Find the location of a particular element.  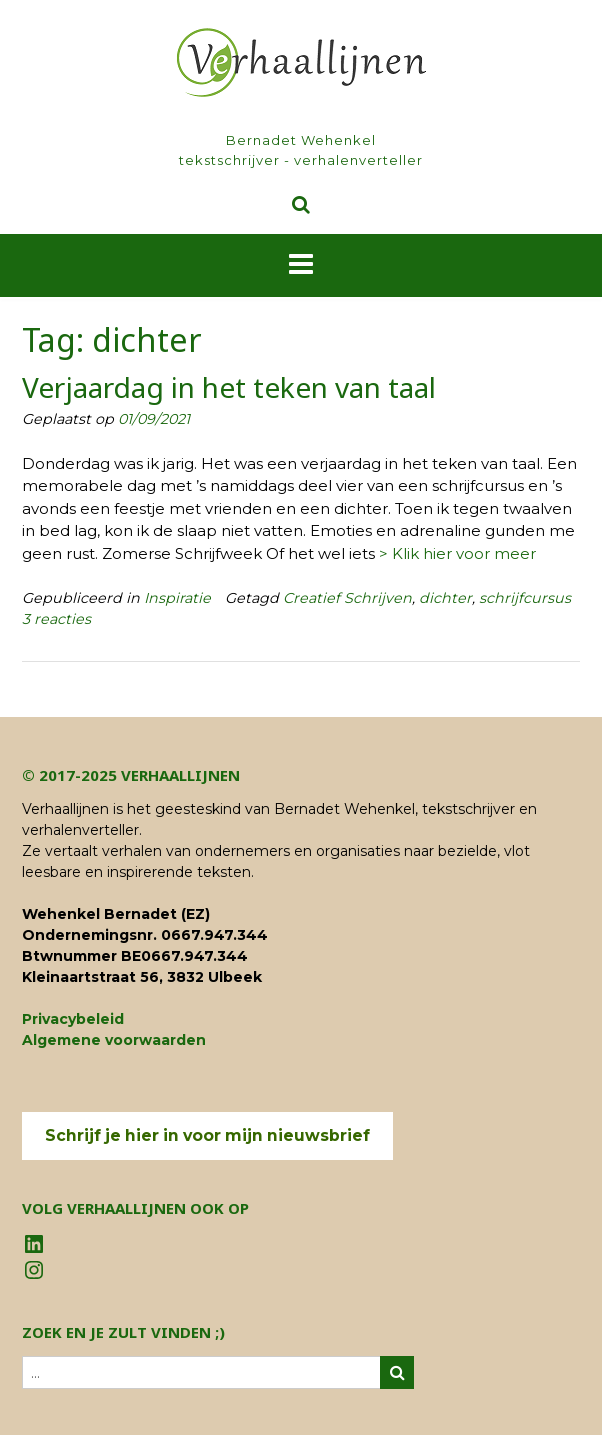

Inspiratie is located at coordinates (177, 598).